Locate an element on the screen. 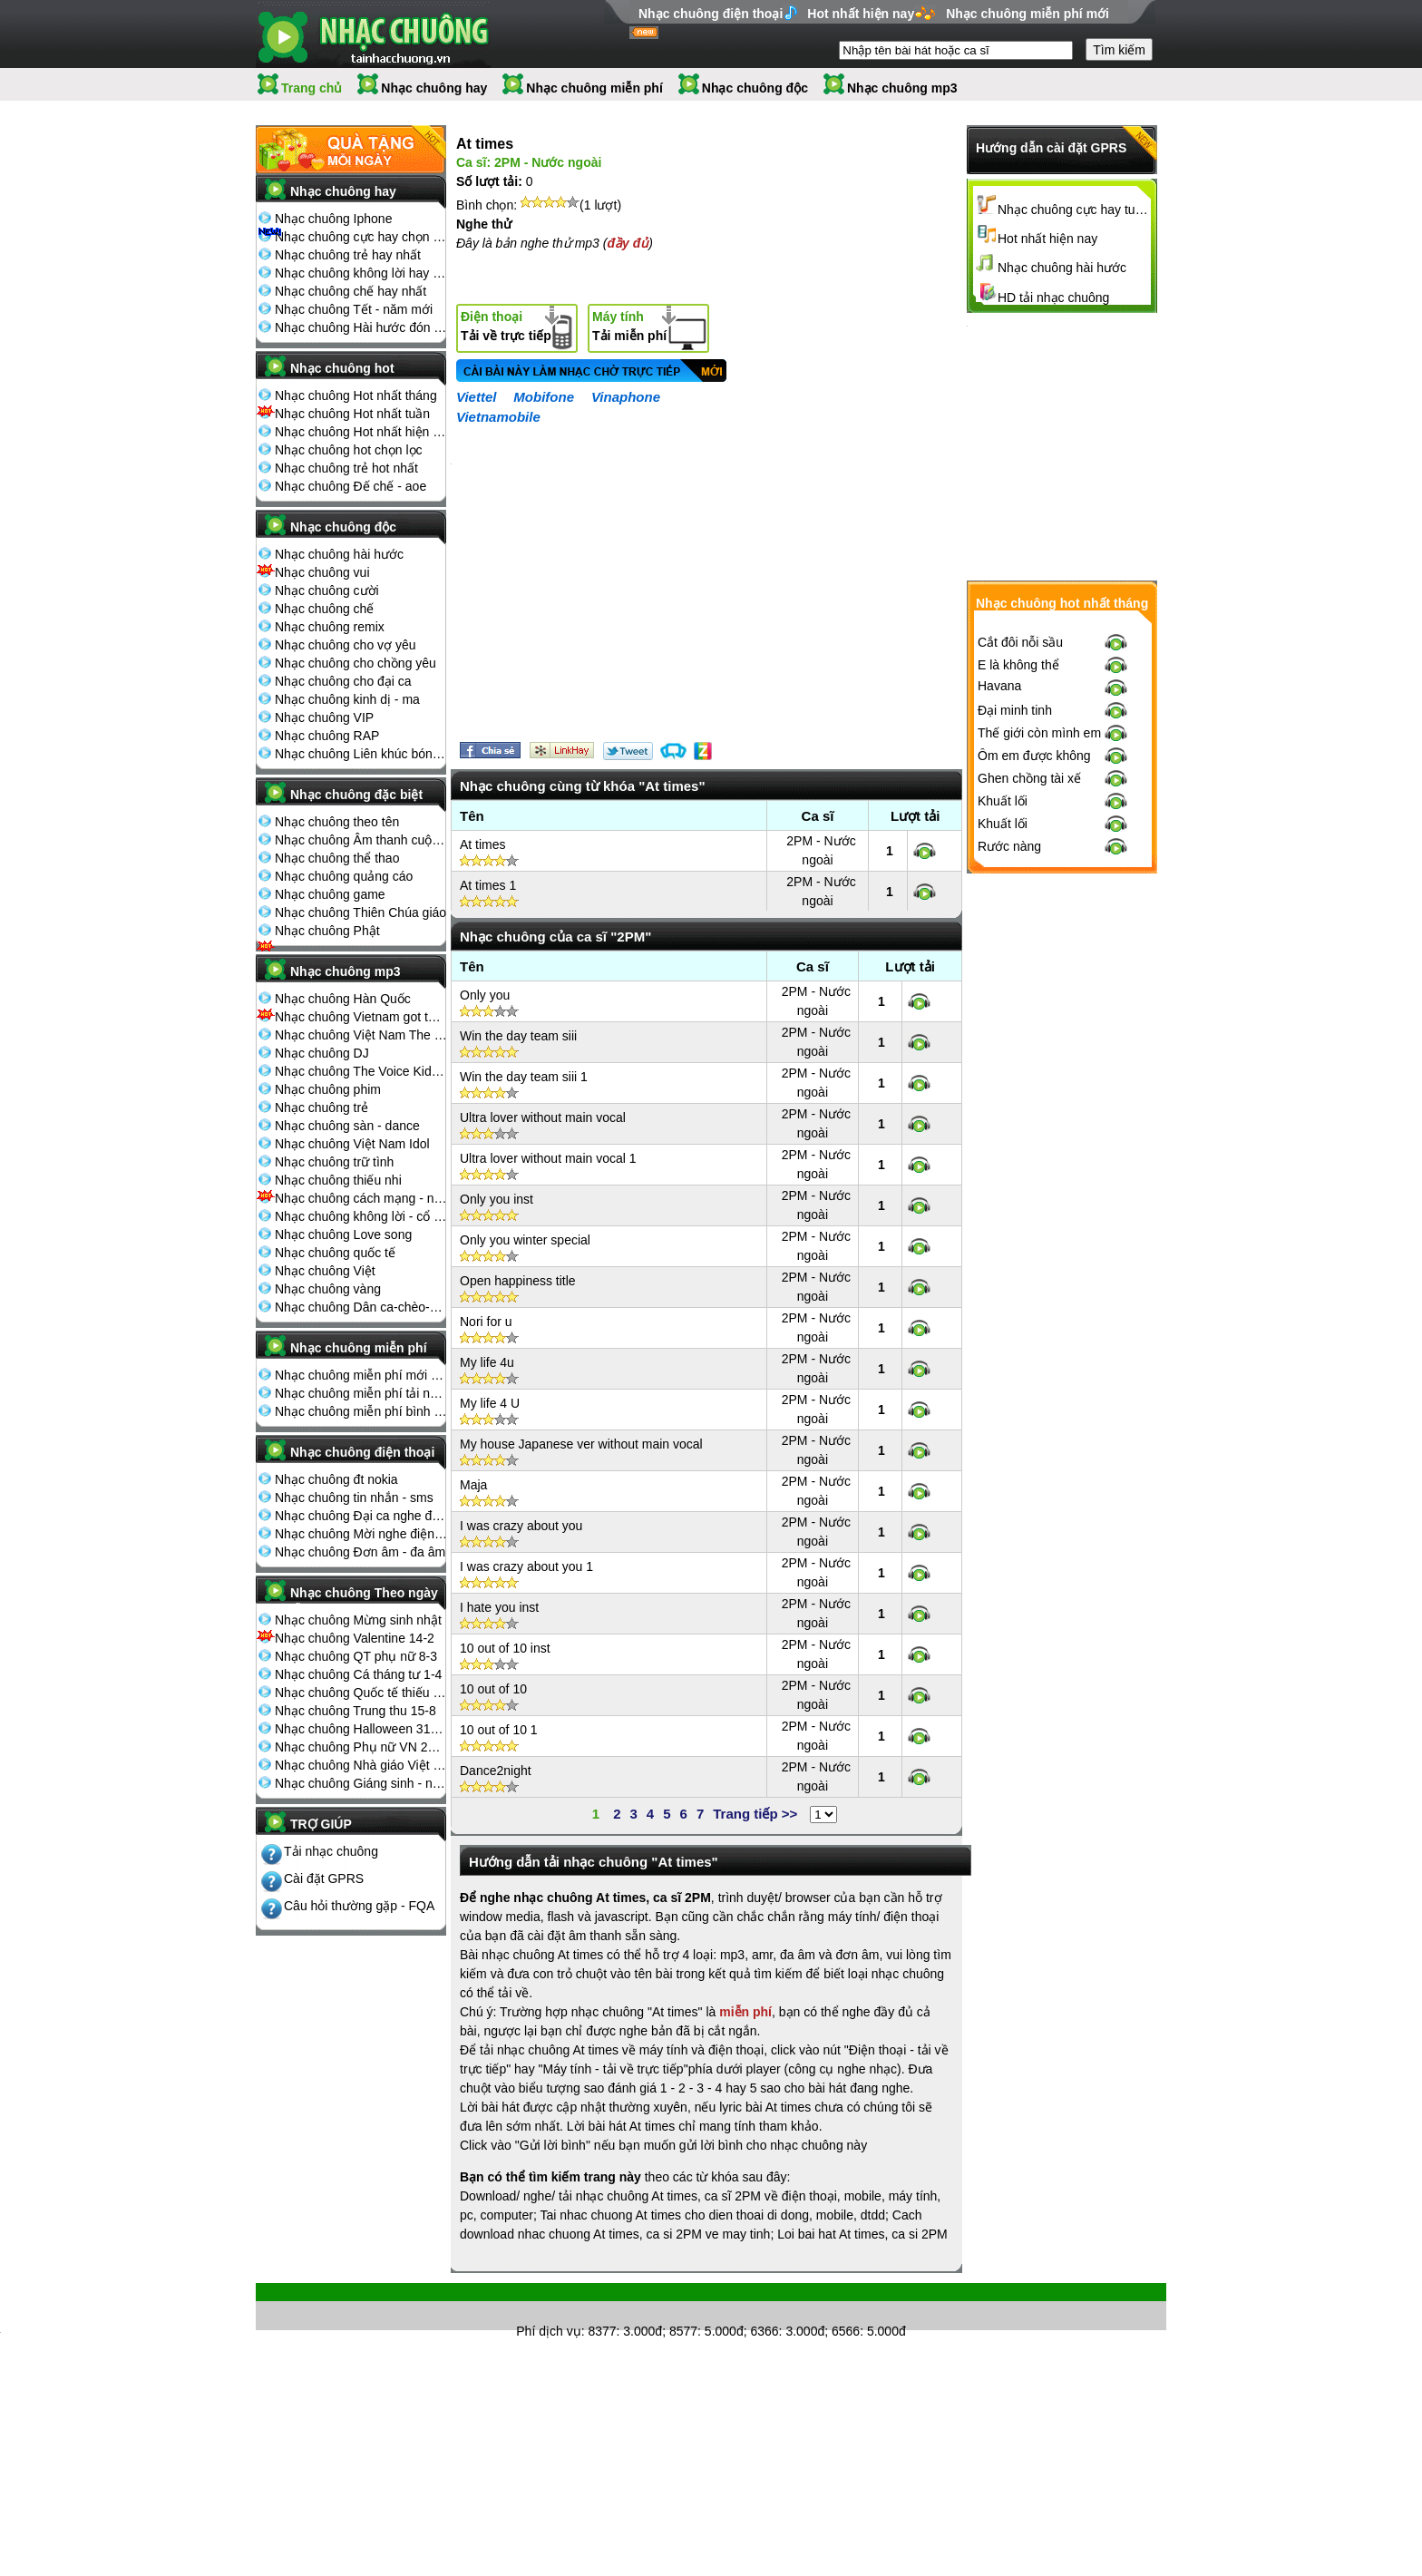  Nhạc chuông Nhà giáo Việt Nam 20-11 is located at coordinates (361, 1765).